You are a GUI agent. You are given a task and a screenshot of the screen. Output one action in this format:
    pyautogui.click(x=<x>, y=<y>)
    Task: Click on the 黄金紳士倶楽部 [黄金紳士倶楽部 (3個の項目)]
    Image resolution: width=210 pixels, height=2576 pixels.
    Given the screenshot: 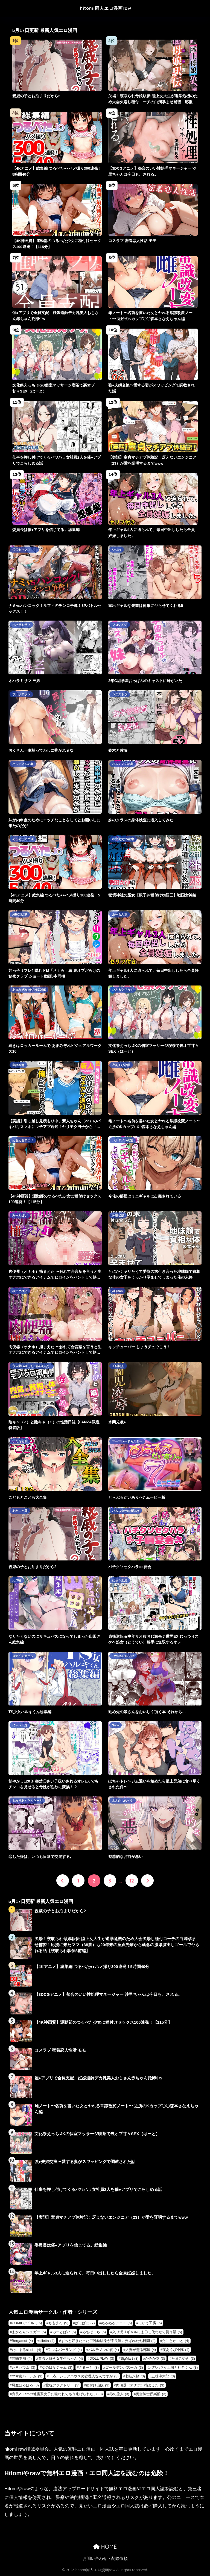 What is the action you would take?
    pyautogui.click(x=151, y=2394)
    